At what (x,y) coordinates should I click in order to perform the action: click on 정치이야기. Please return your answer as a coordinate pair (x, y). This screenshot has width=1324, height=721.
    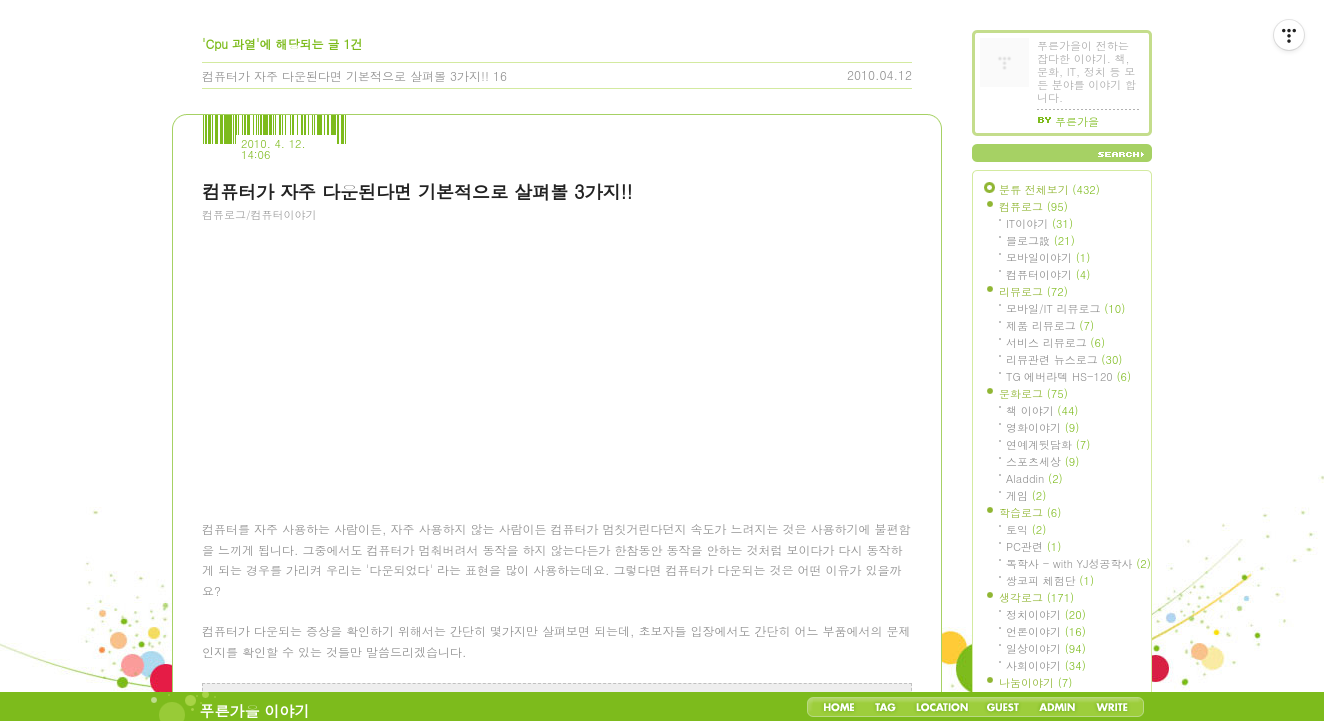
    Looking at the image, I should click on (1046, 614).